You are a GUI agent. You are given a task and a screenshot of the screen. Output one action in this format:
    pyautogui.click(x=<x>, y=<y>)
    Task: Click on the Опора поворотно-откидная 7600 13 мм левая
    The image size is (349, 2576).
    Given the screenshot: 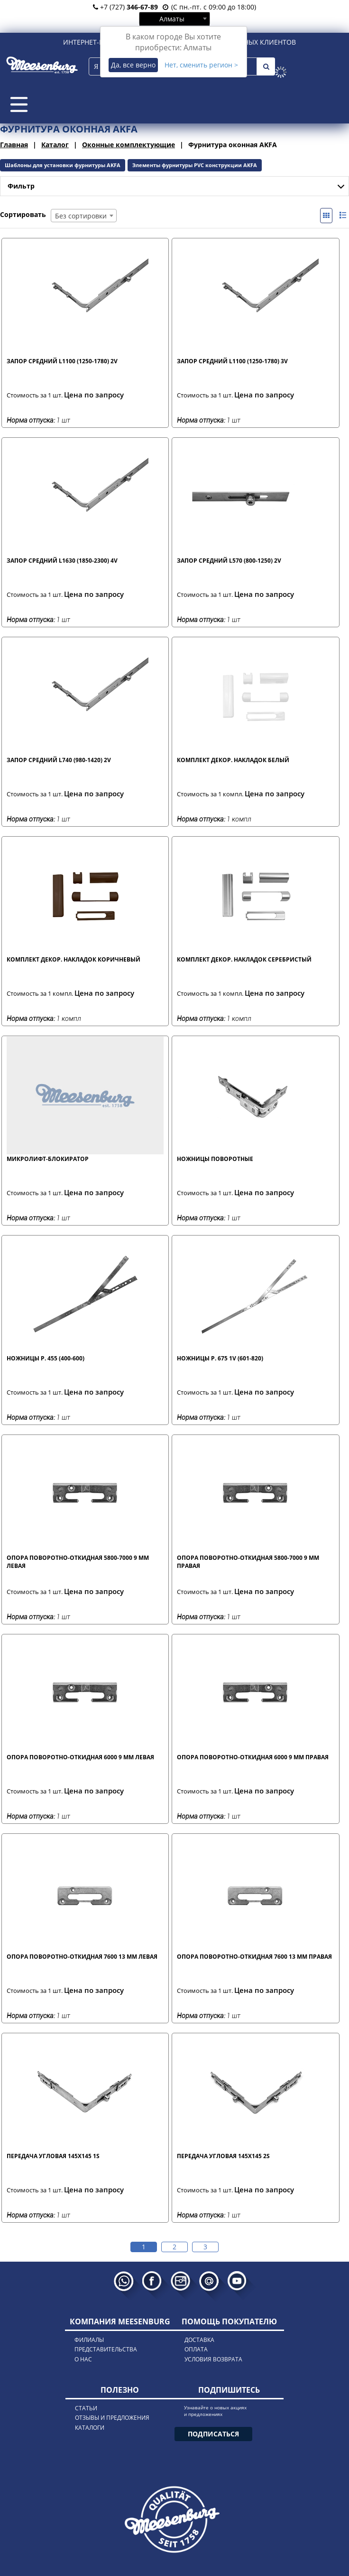 What is the action you would take?
    pyautogui.click(x=82, y=1957)
    